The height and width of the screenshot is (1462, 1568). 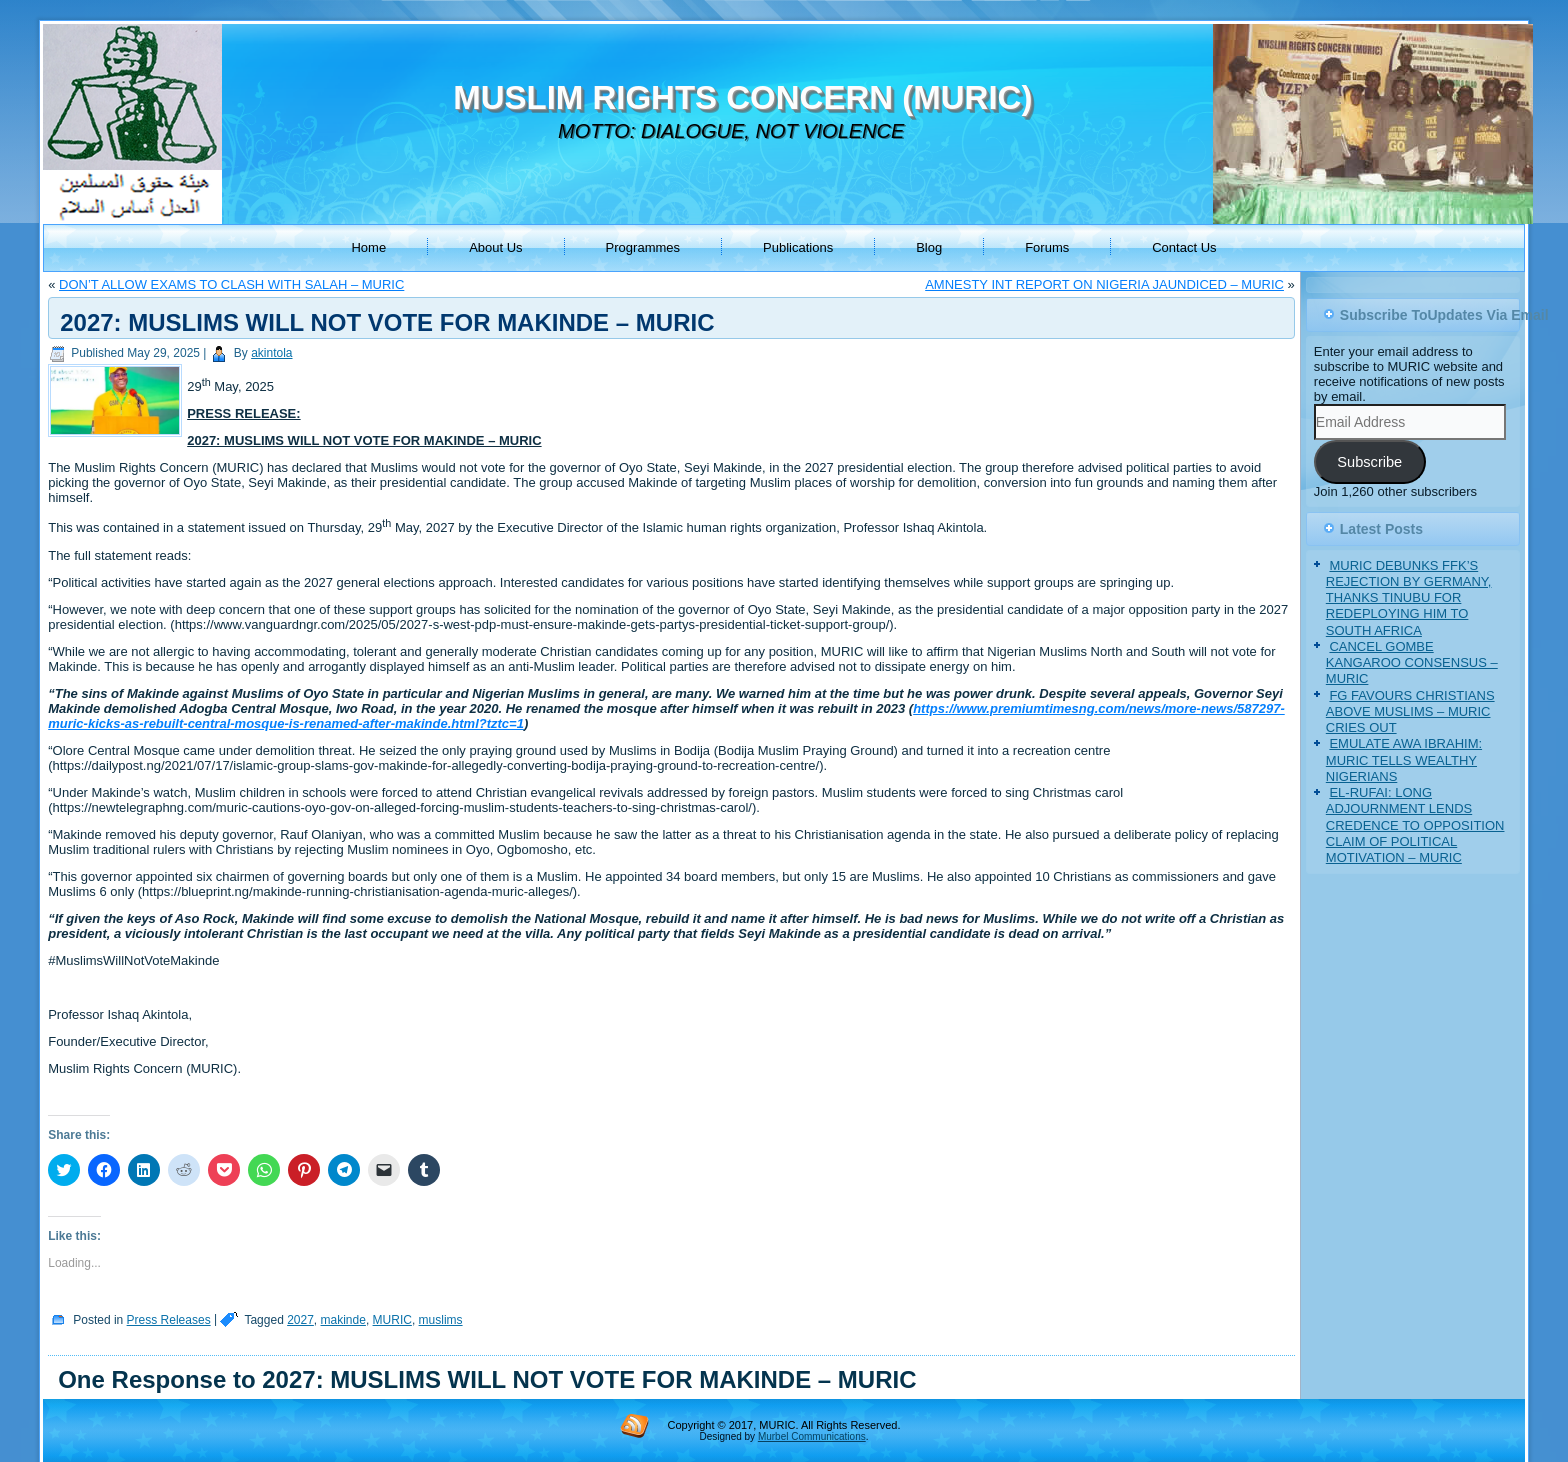 What do you see at coordinates (929, 247) in the screenshot?
I see `Blog` at bounding box center [929, 247].